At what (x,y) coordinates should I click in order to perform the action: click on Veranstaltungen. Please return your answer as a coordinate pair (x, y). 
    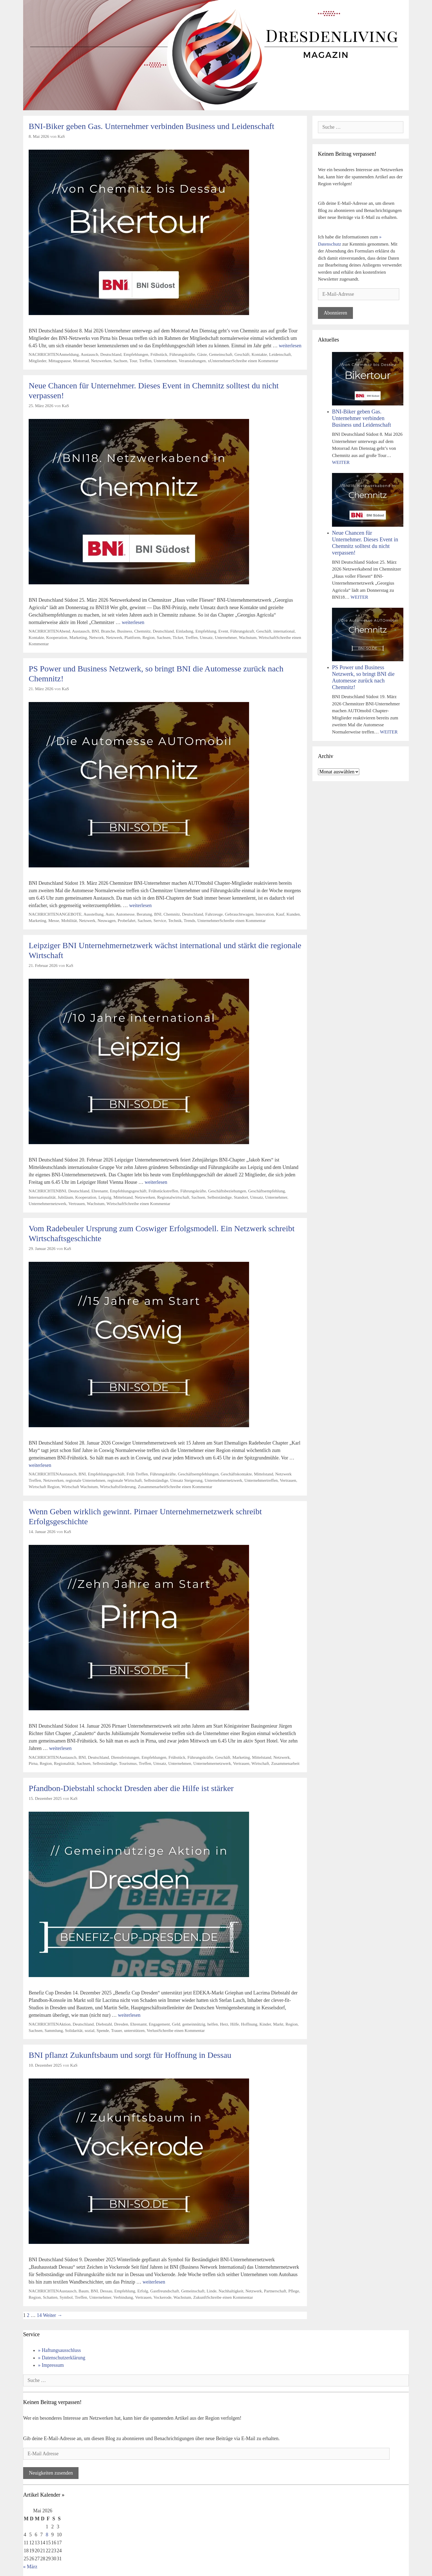
    Looking at the image, I should click on (192, 360).